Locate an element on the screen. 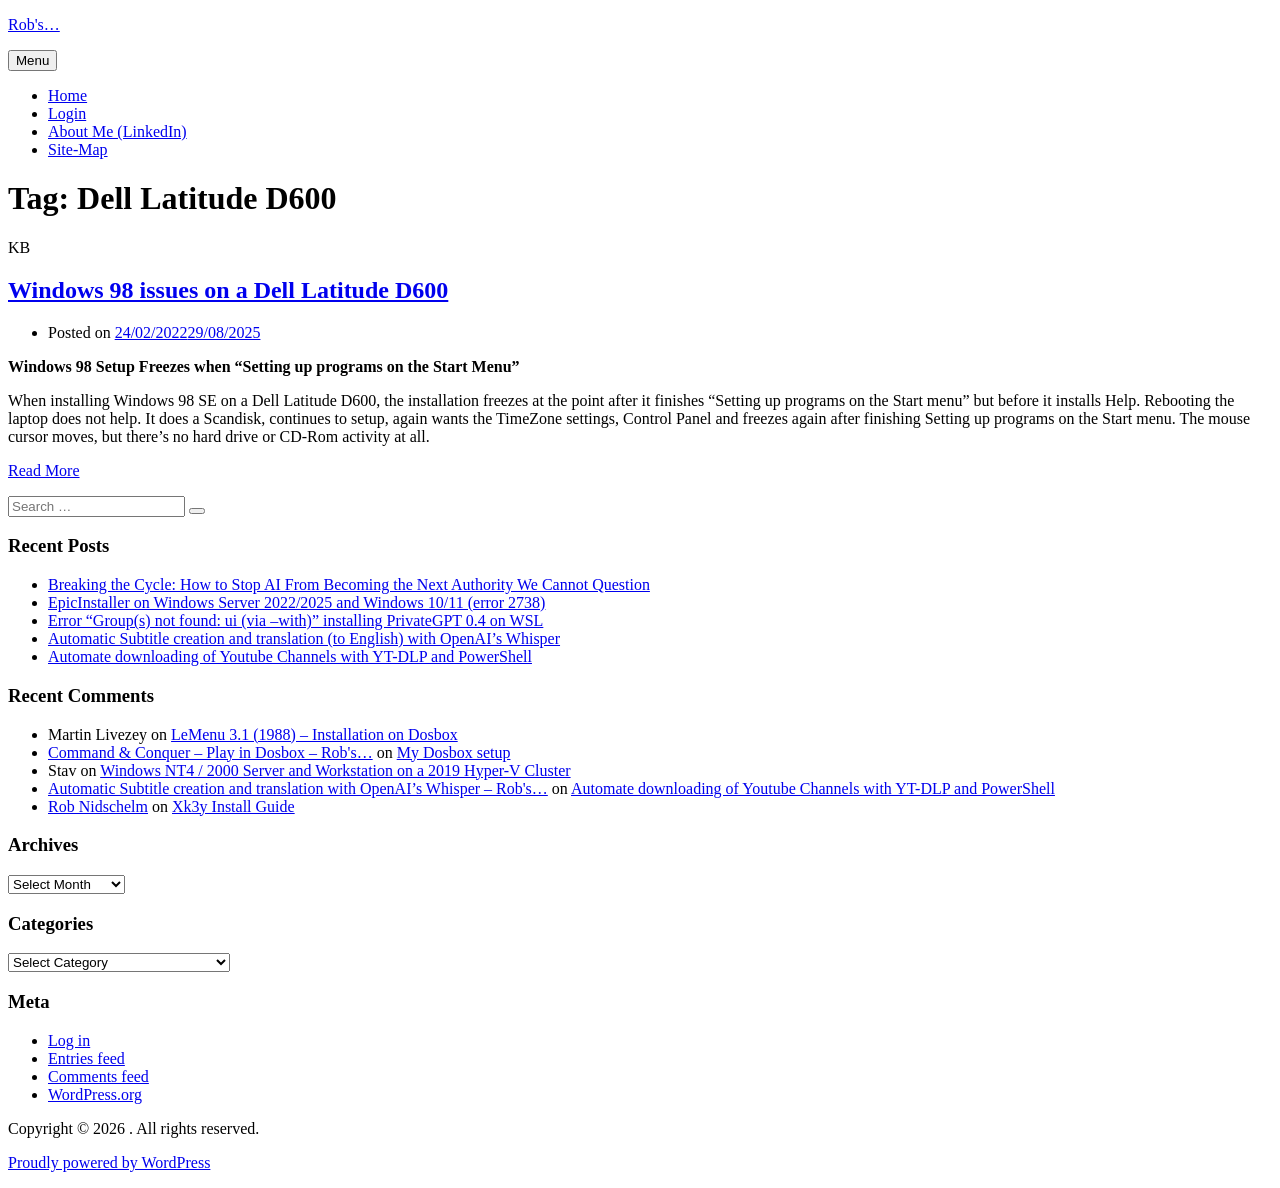  Command & Conquer – Play in Dosbox – Rob's… is located at coordinates (210, 752).